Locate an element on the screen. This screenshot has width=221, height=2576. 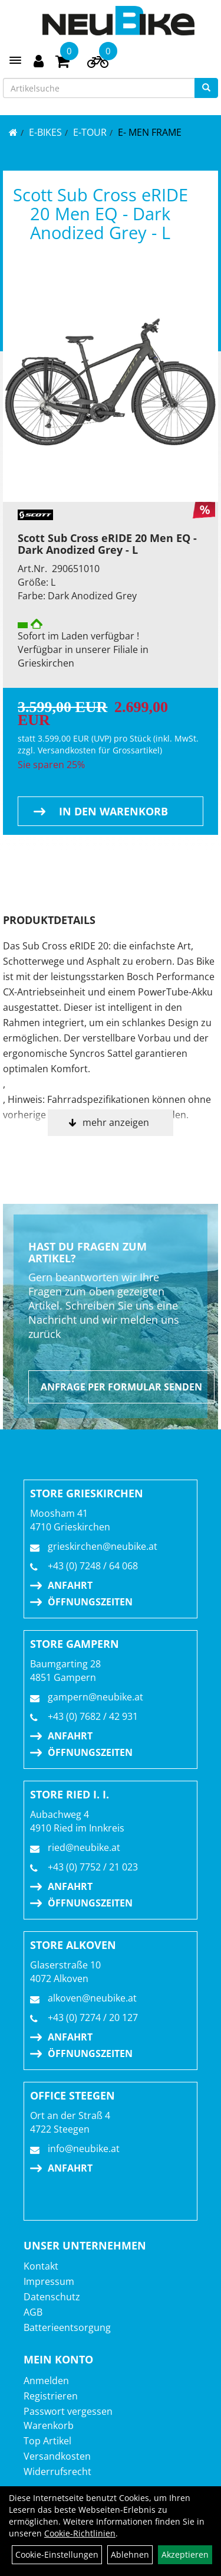
Datenschutz is located at coordinates (52, 2296).